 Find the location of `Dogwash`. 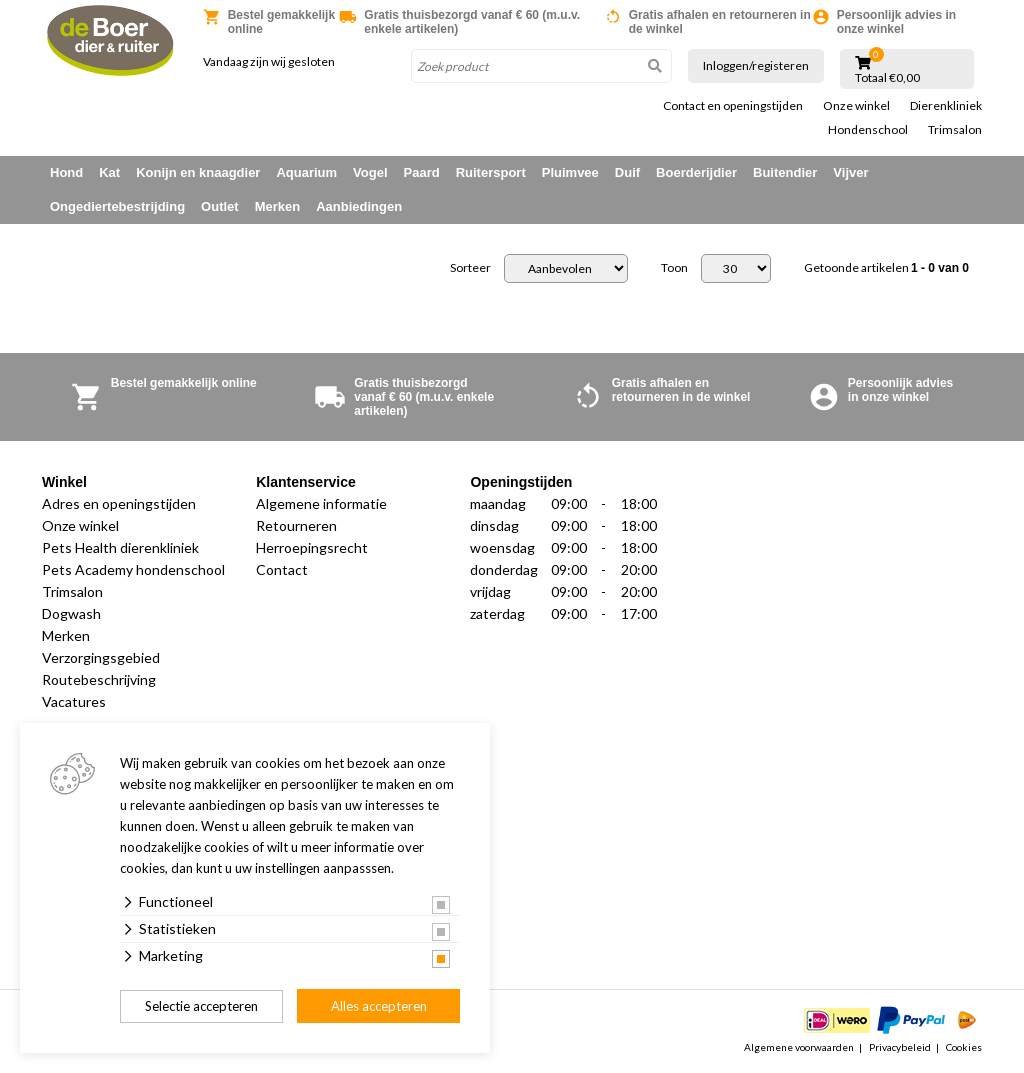

Dogwash is located at coordinates (71, 613).